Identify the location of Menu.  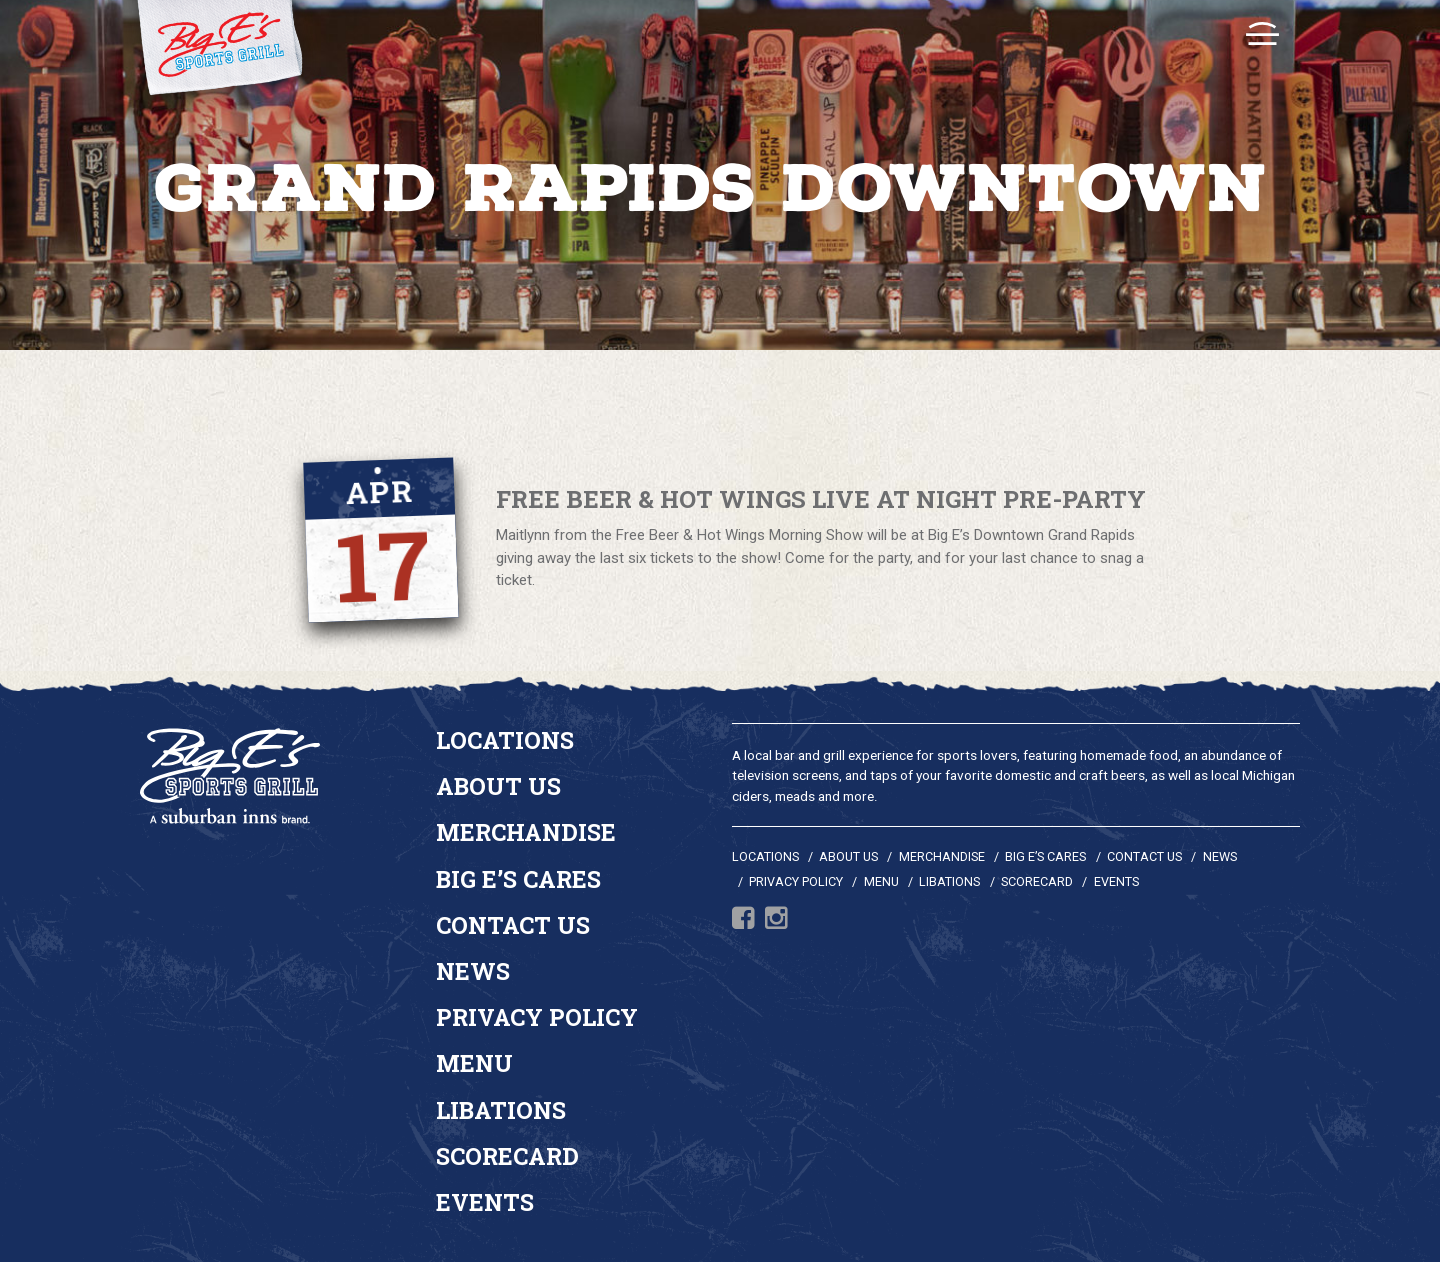
(474, 1063).